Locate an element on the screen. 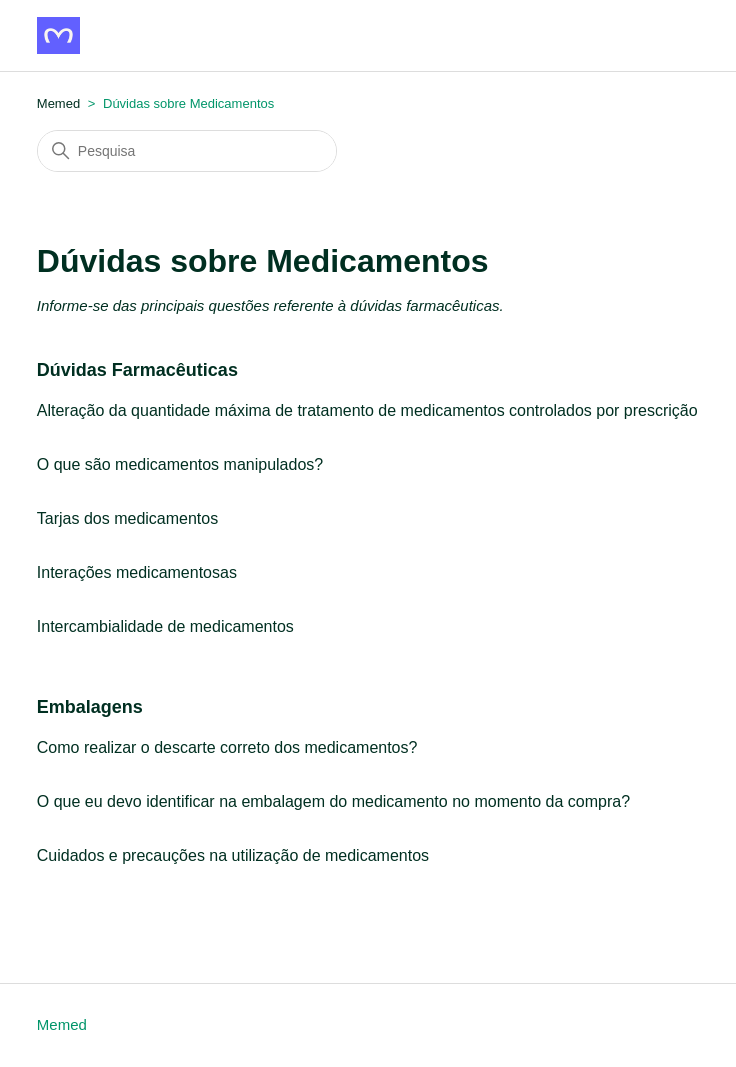 The width and height of the screenshot is (736, 1067). O que eu devo identificar na embalagem do medicamento no momento da compra? is located at coordinates (333, 801).